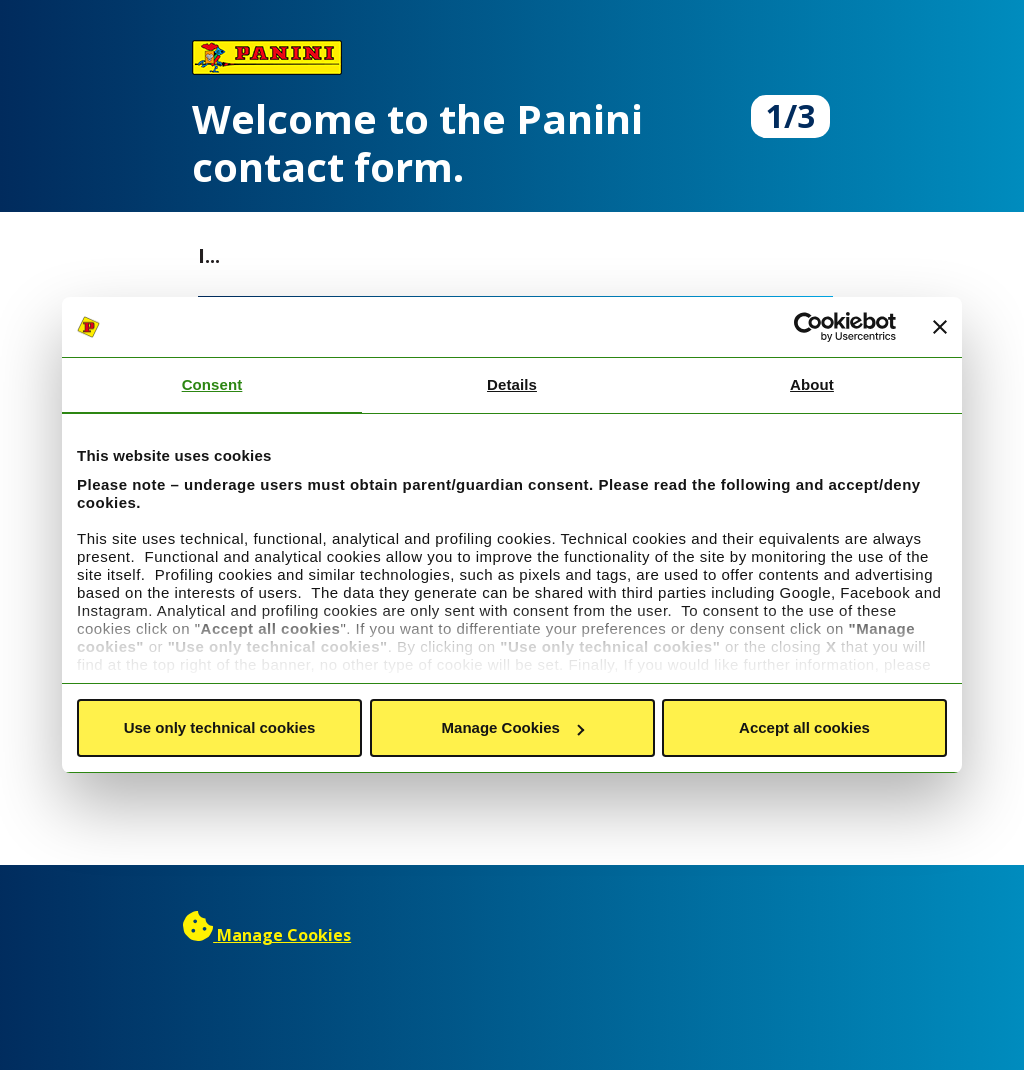 This screenshot has width=1024, height=1070. I want to click on [Cookiebot by Usercentrics - opens in a new window], so click(808, 327).